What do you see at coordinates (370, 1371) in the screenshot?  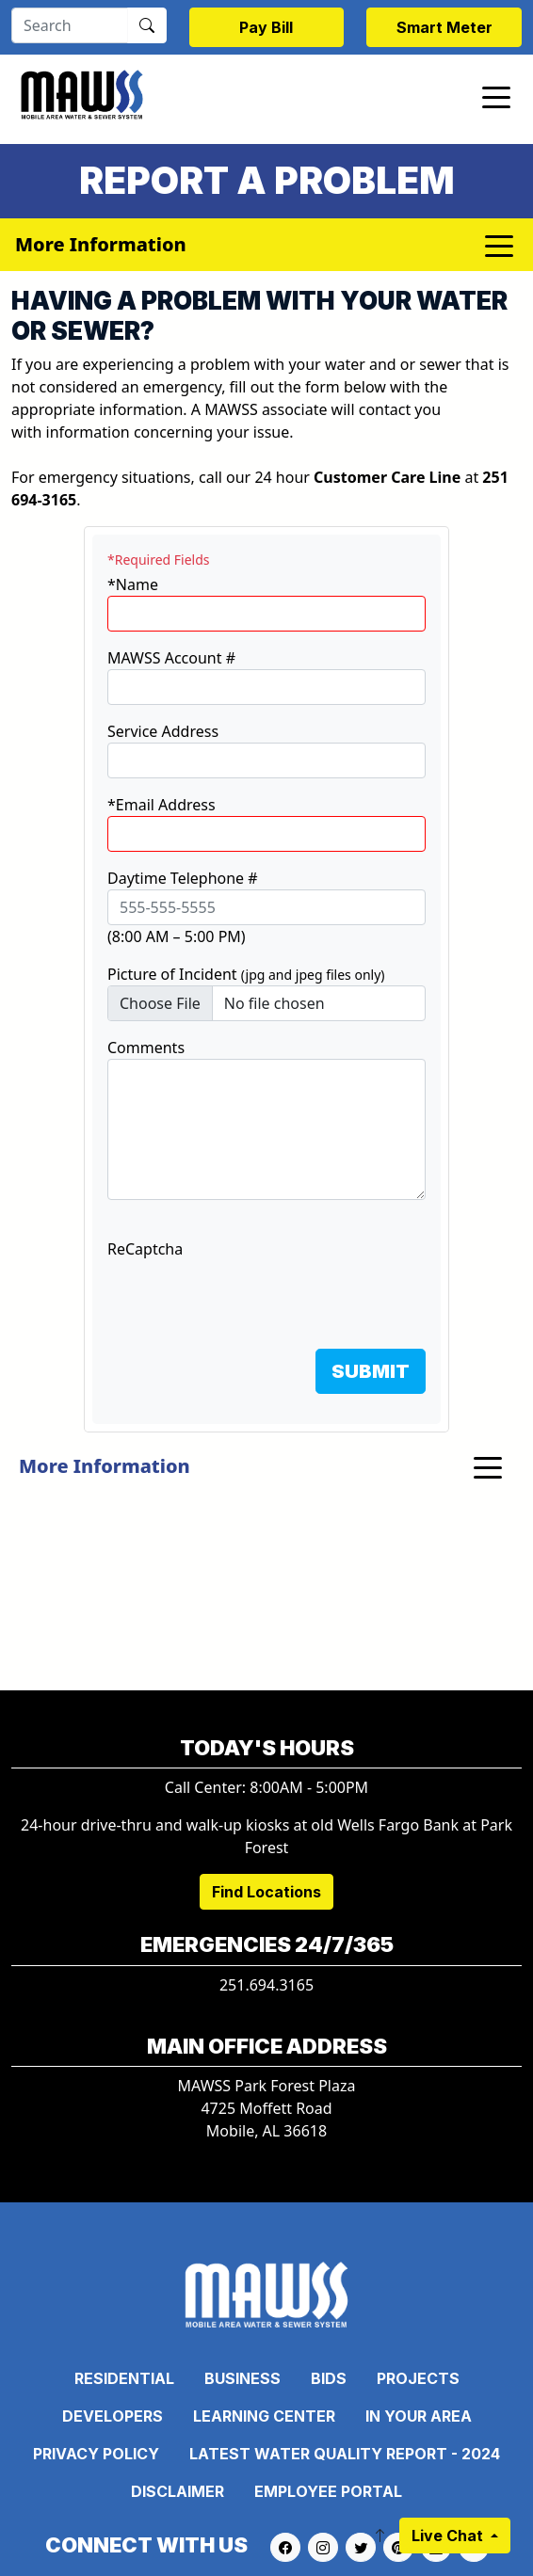 I see `SUBMIT` at bounding box center [370, 1371].